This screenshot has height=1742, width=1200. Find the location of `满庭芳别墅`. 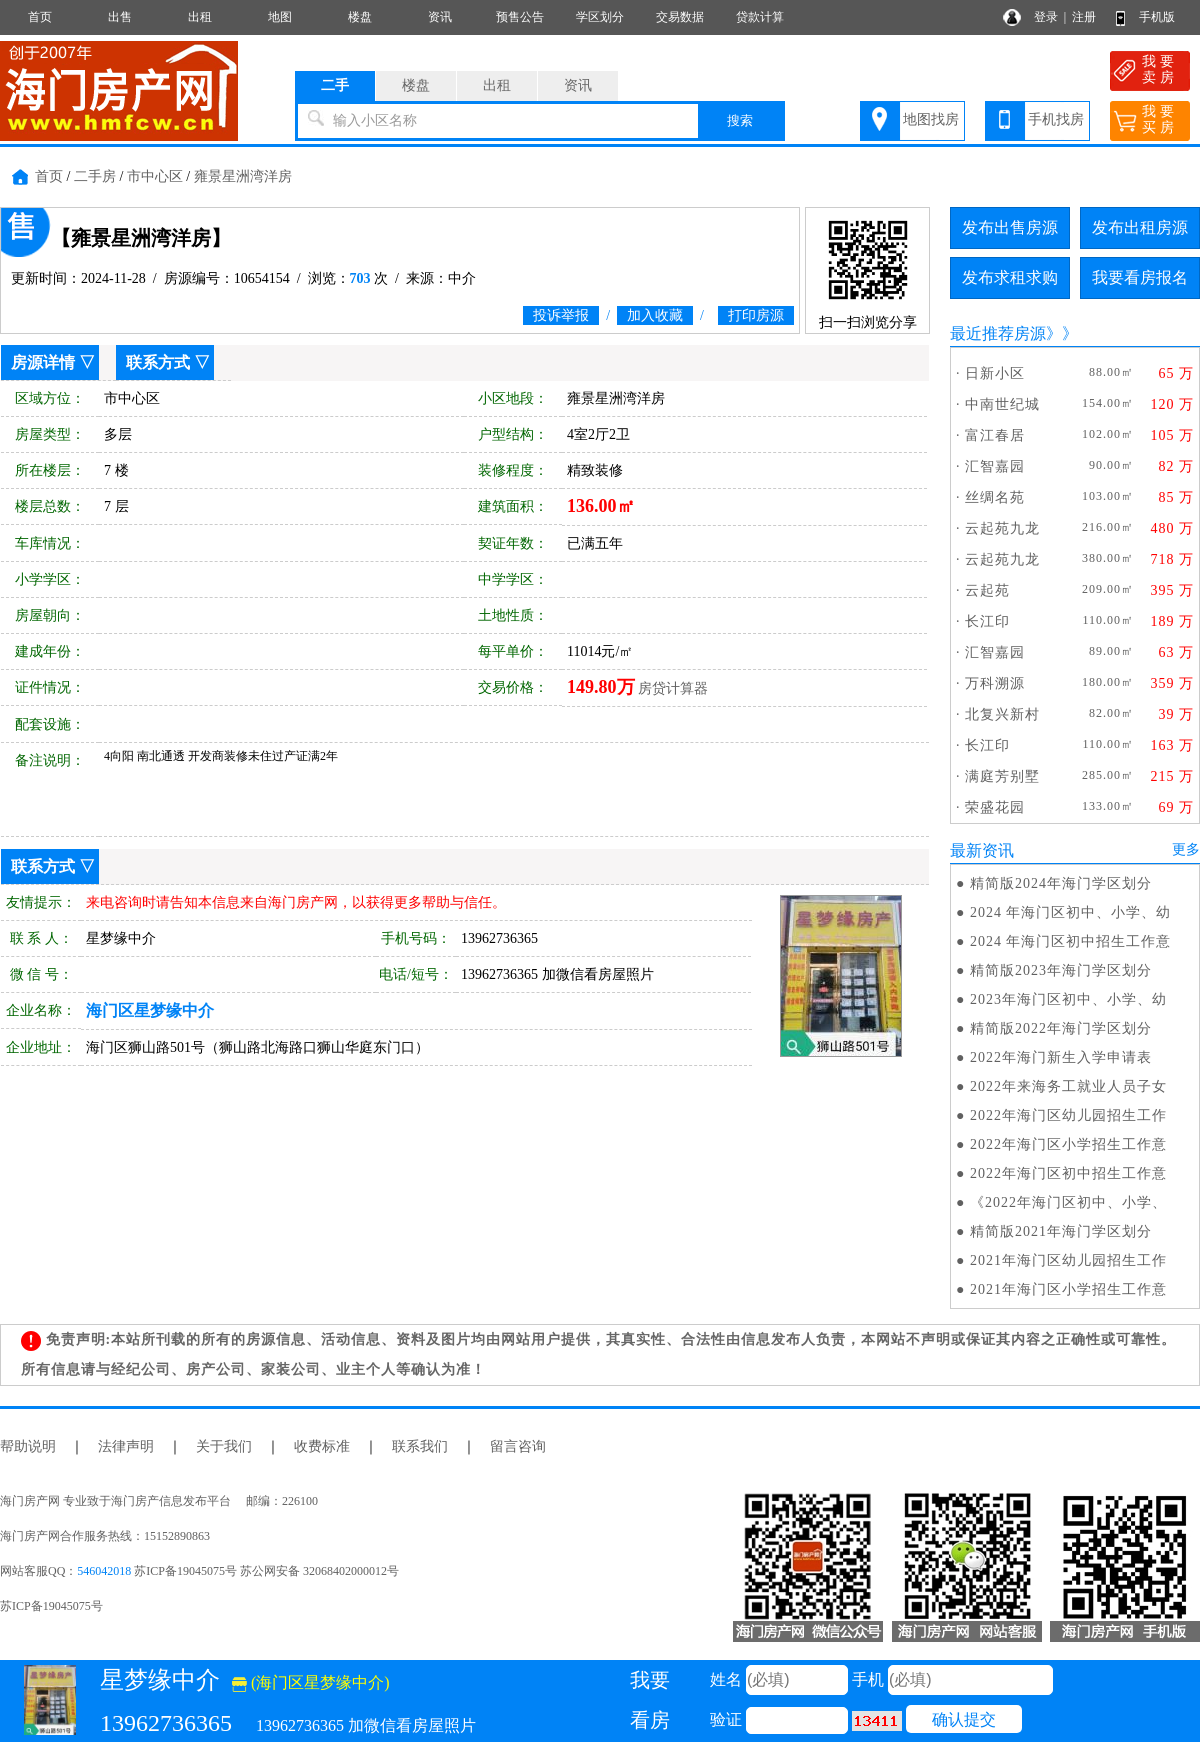

满庭芳别墅 is located at coordinates (1002, 776).